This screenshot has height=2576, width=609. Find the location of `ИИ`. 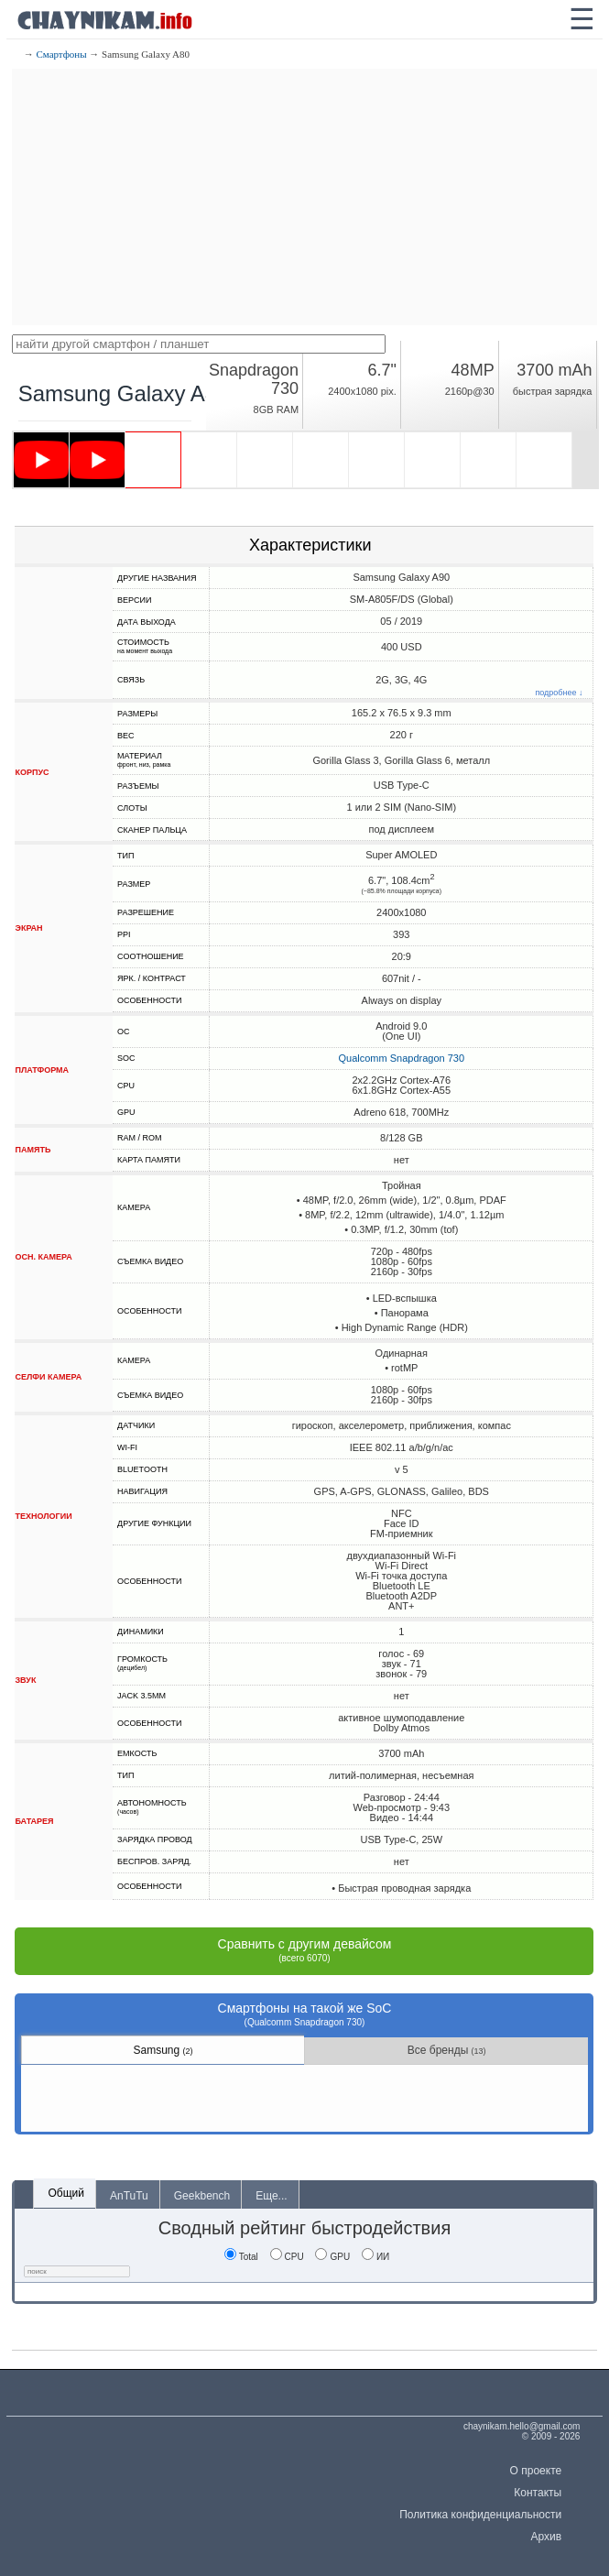

ИИ is located at coordinates (375, 2257).